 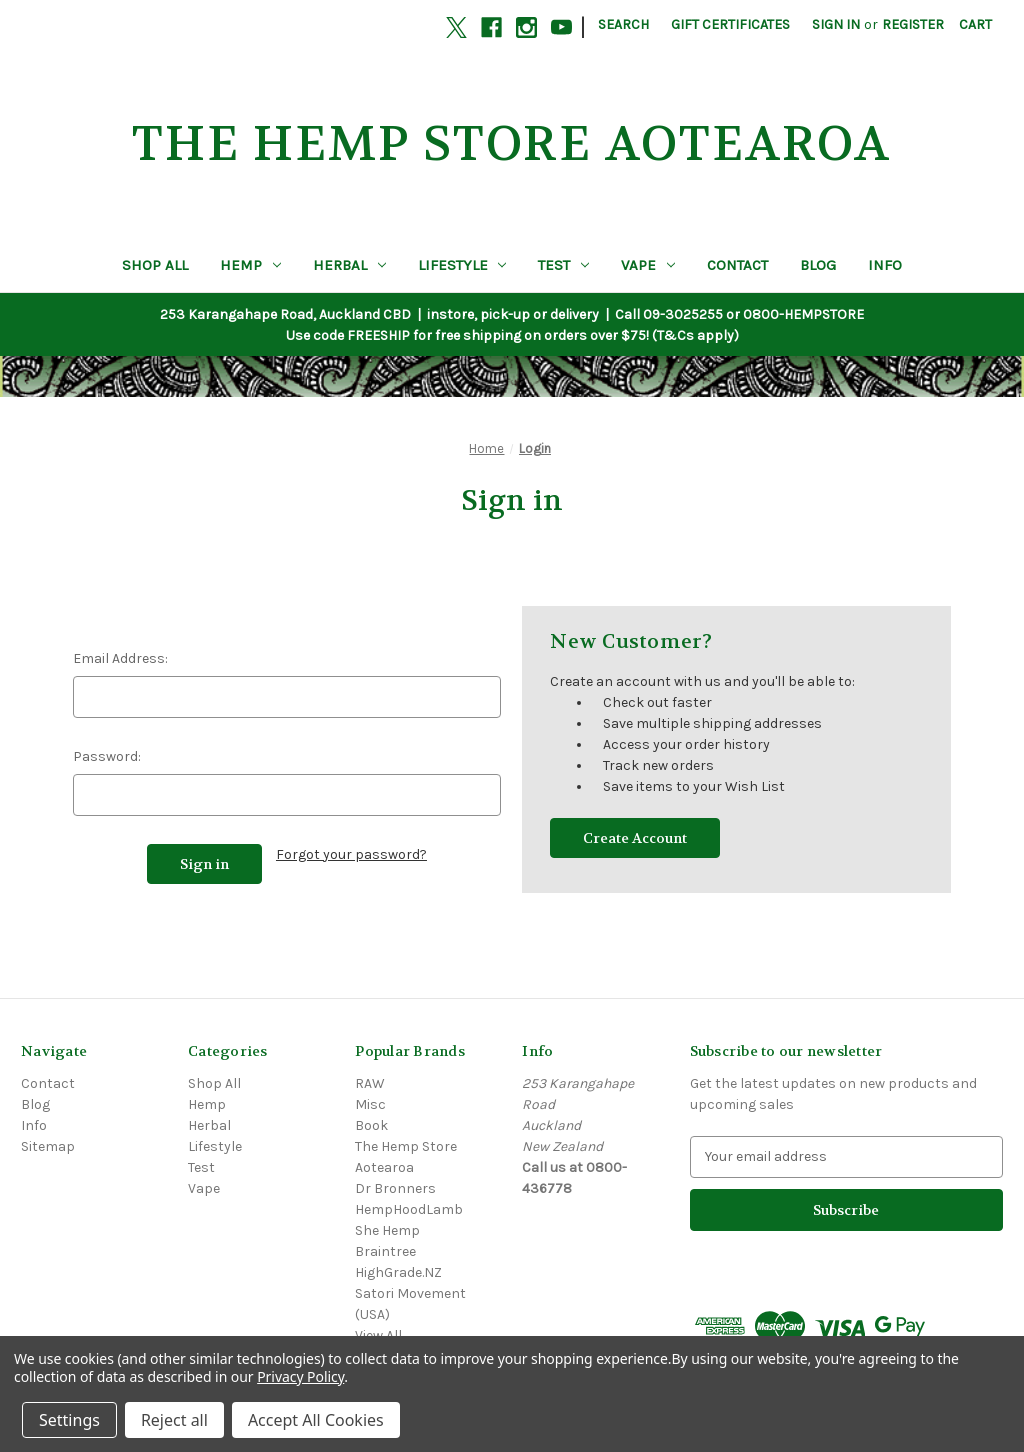 I want to click on Contact, so click(x=737, y=265).